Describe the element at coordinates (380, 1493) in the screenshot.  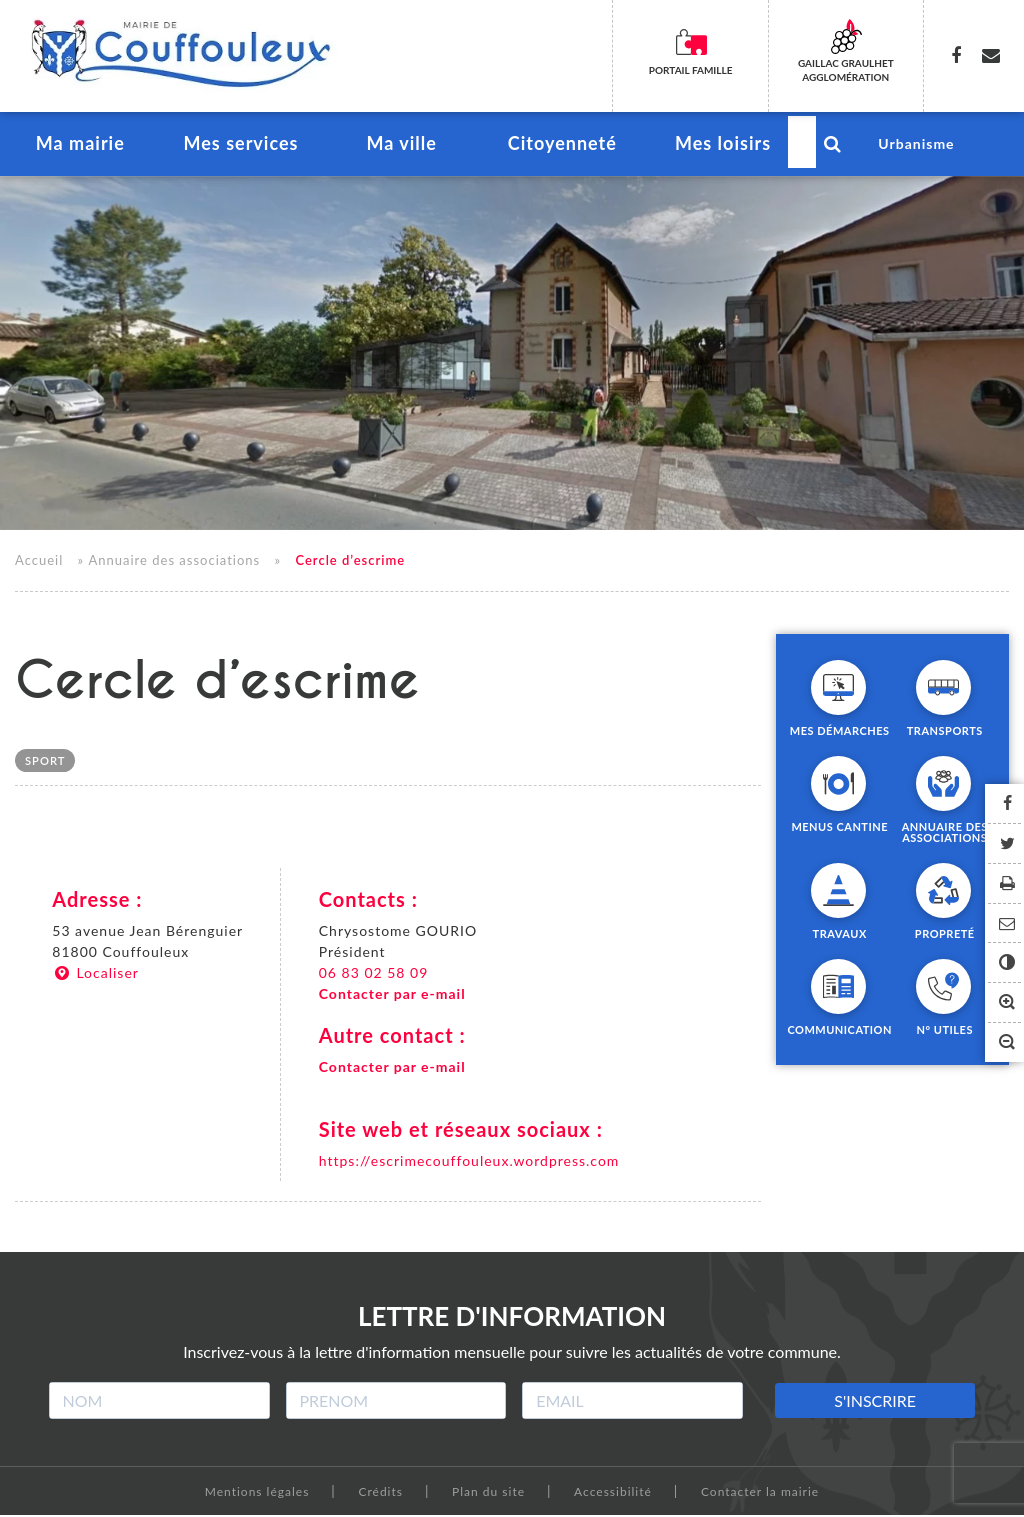
I see `Crédits` at that location.